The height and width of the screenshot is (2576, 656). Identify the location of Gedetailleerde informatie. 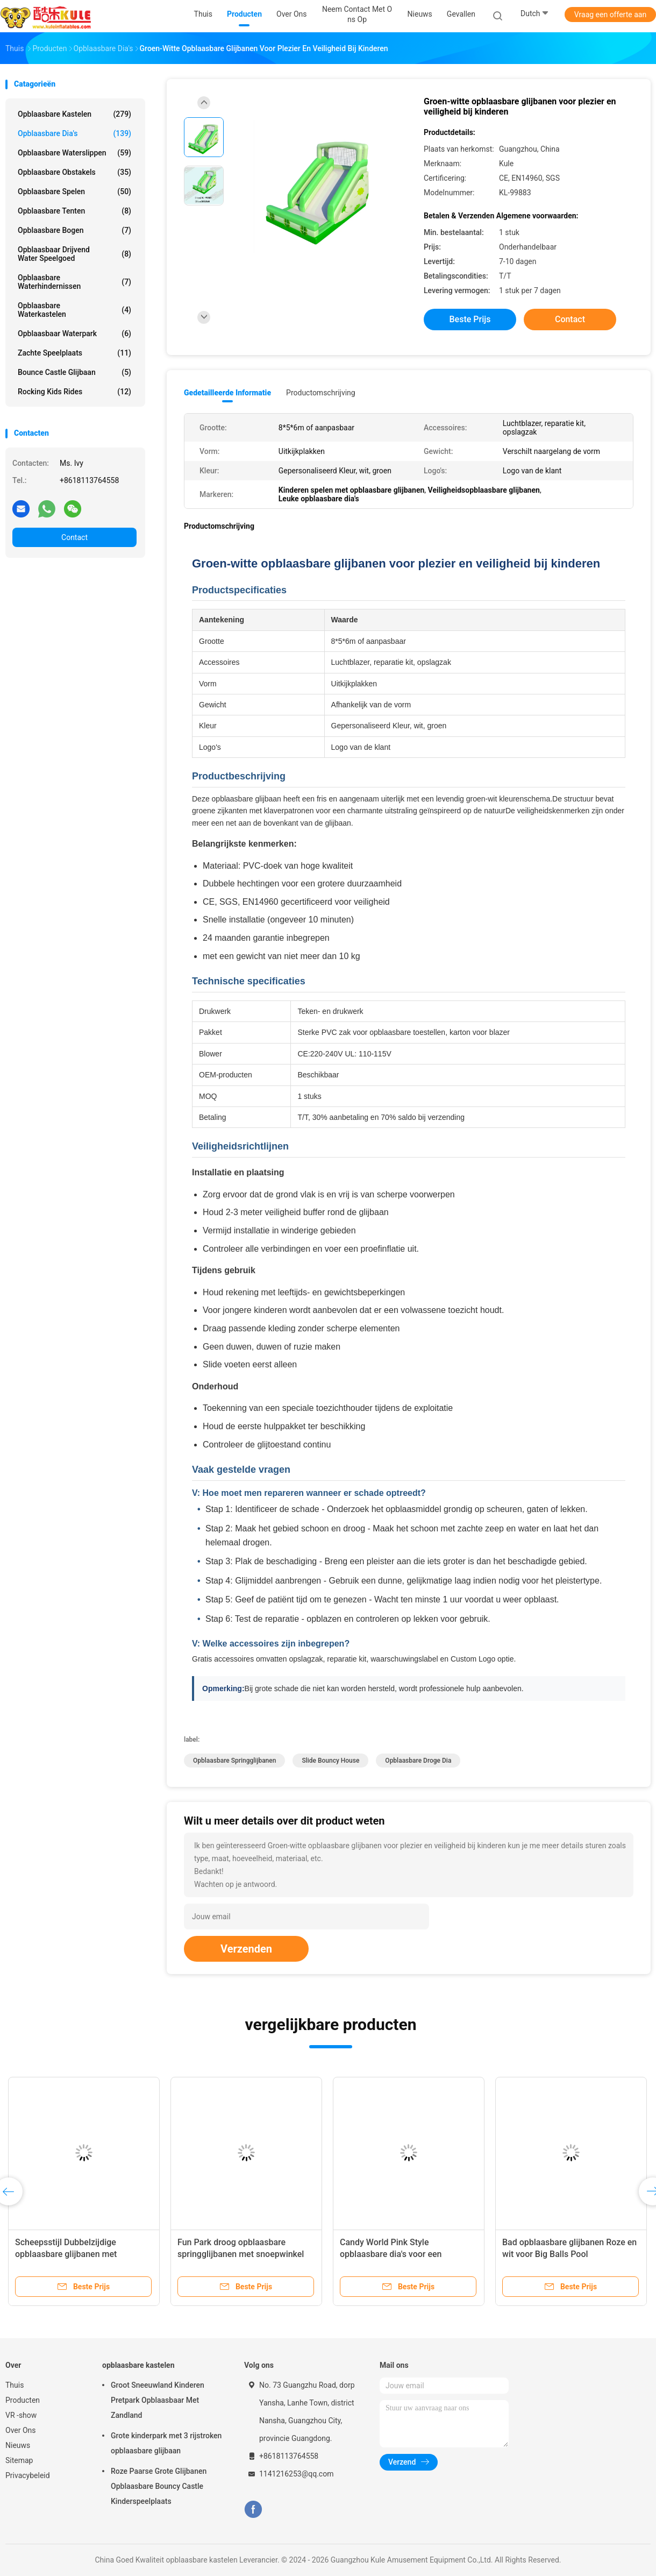
(227, 392).